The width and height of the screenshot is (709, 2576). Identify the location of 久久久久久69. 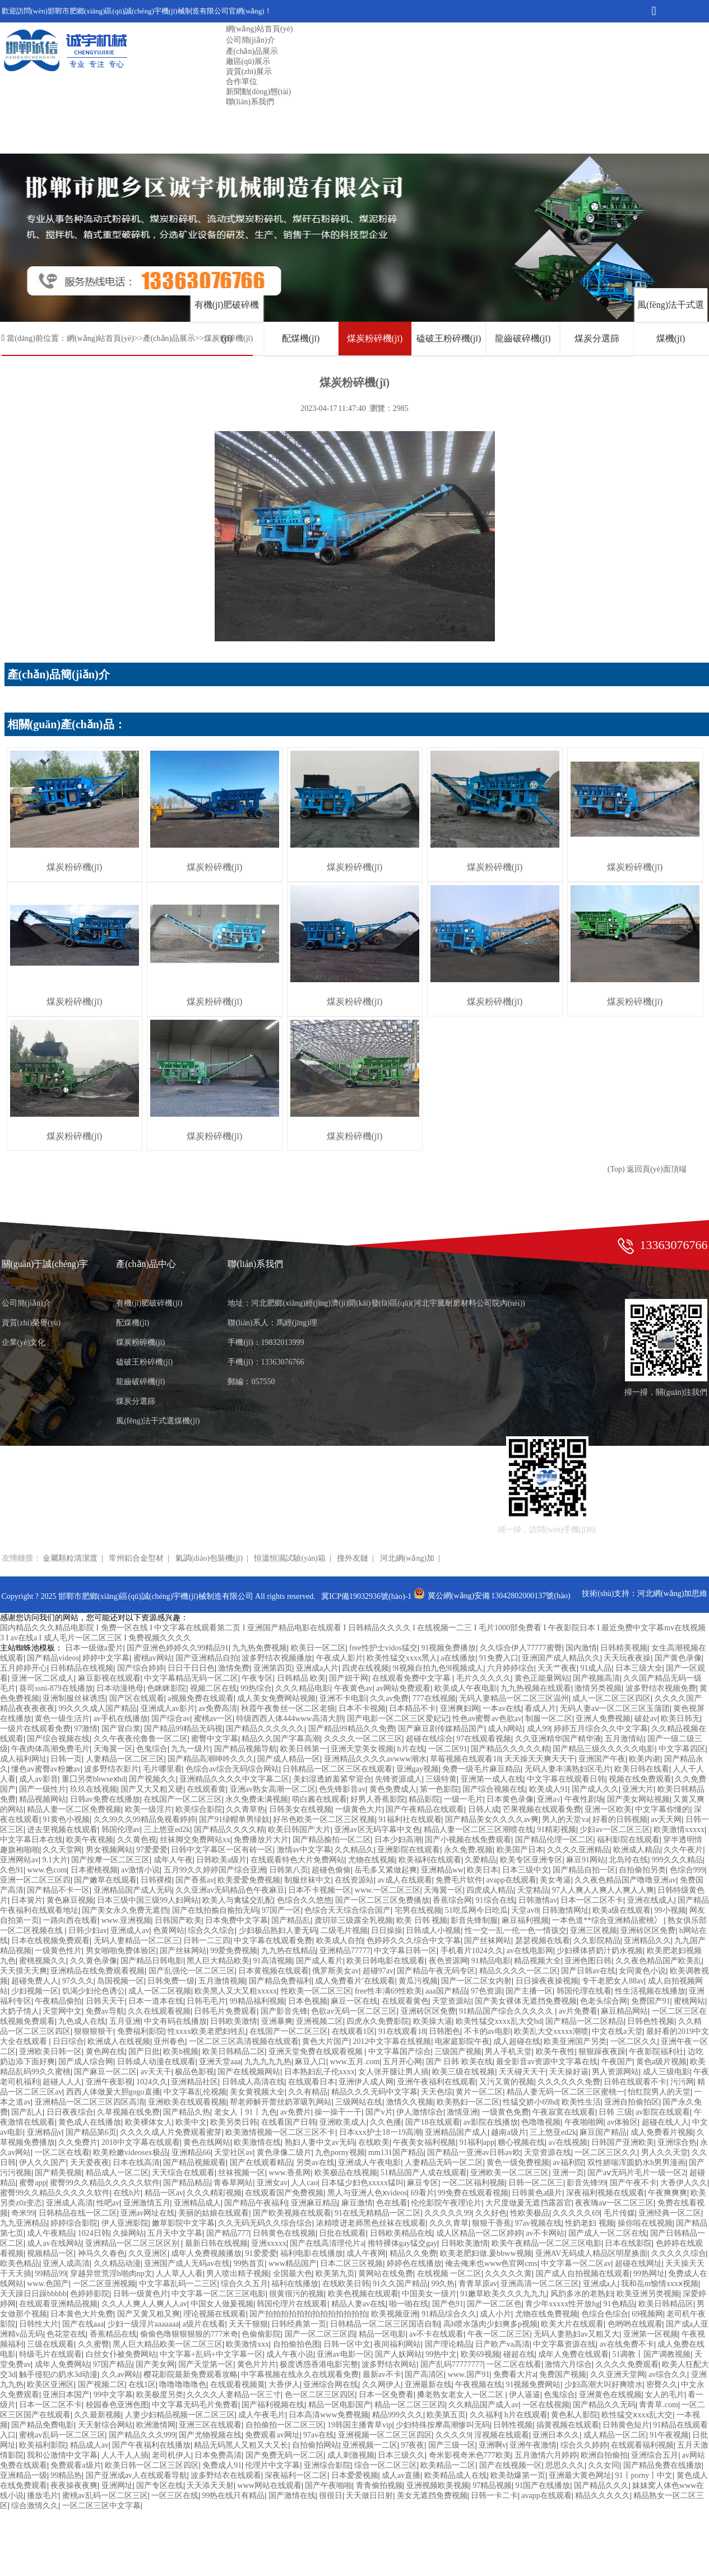
(576, 2213).